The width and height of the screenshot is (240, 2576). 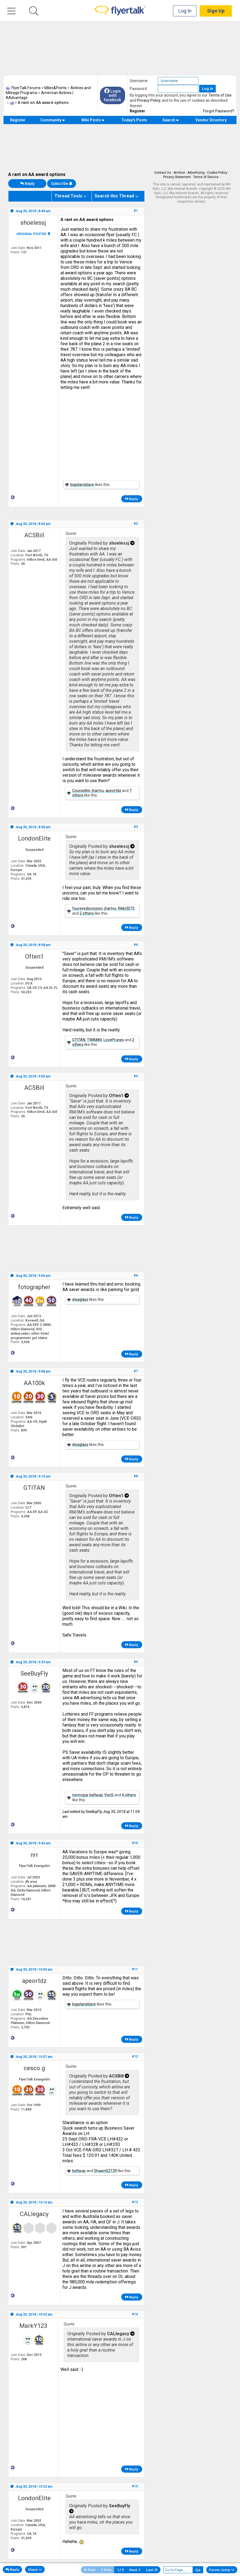 I want to click on Archive, so click(x=179, y=173).